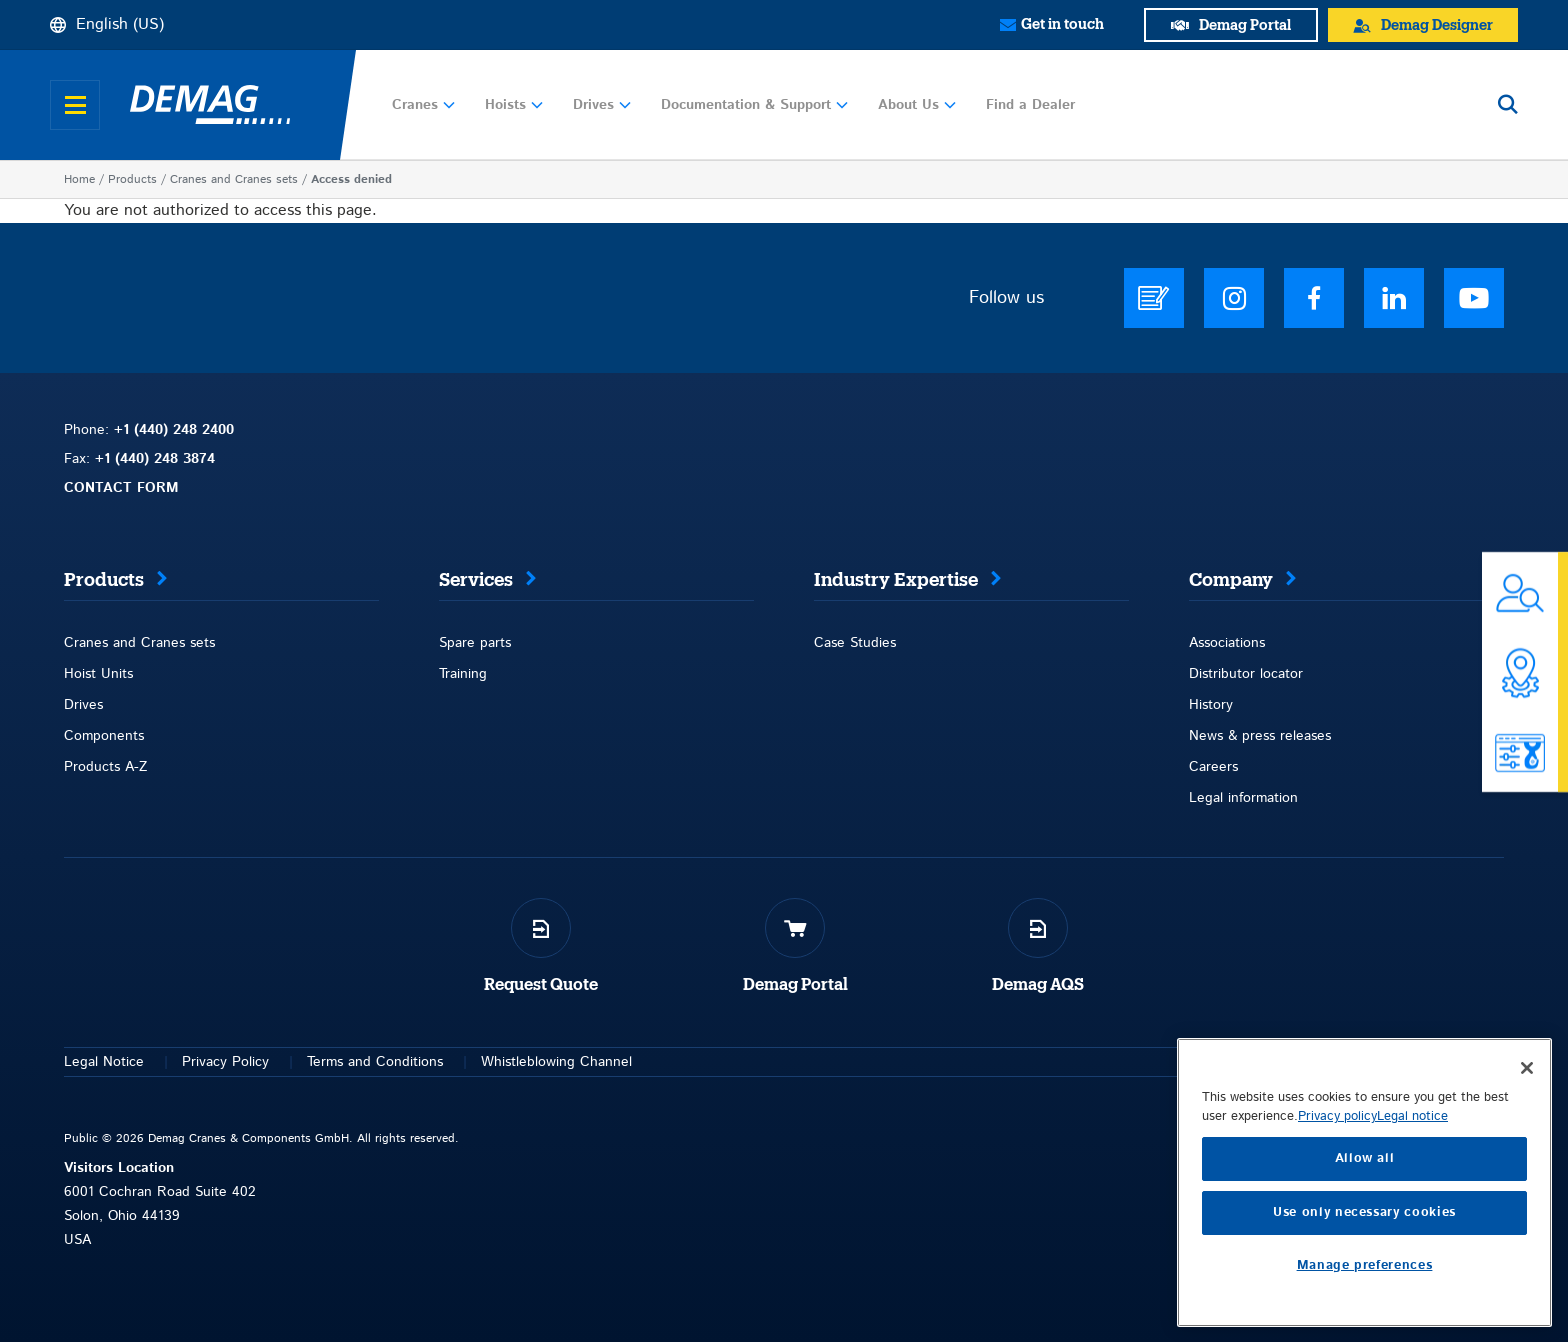 Image resolution: width=1568 pixels, height=1343 pixels. Describe the element at coordinates (754, 105) in the screenshot. I see `Documentation & Support` at that location.